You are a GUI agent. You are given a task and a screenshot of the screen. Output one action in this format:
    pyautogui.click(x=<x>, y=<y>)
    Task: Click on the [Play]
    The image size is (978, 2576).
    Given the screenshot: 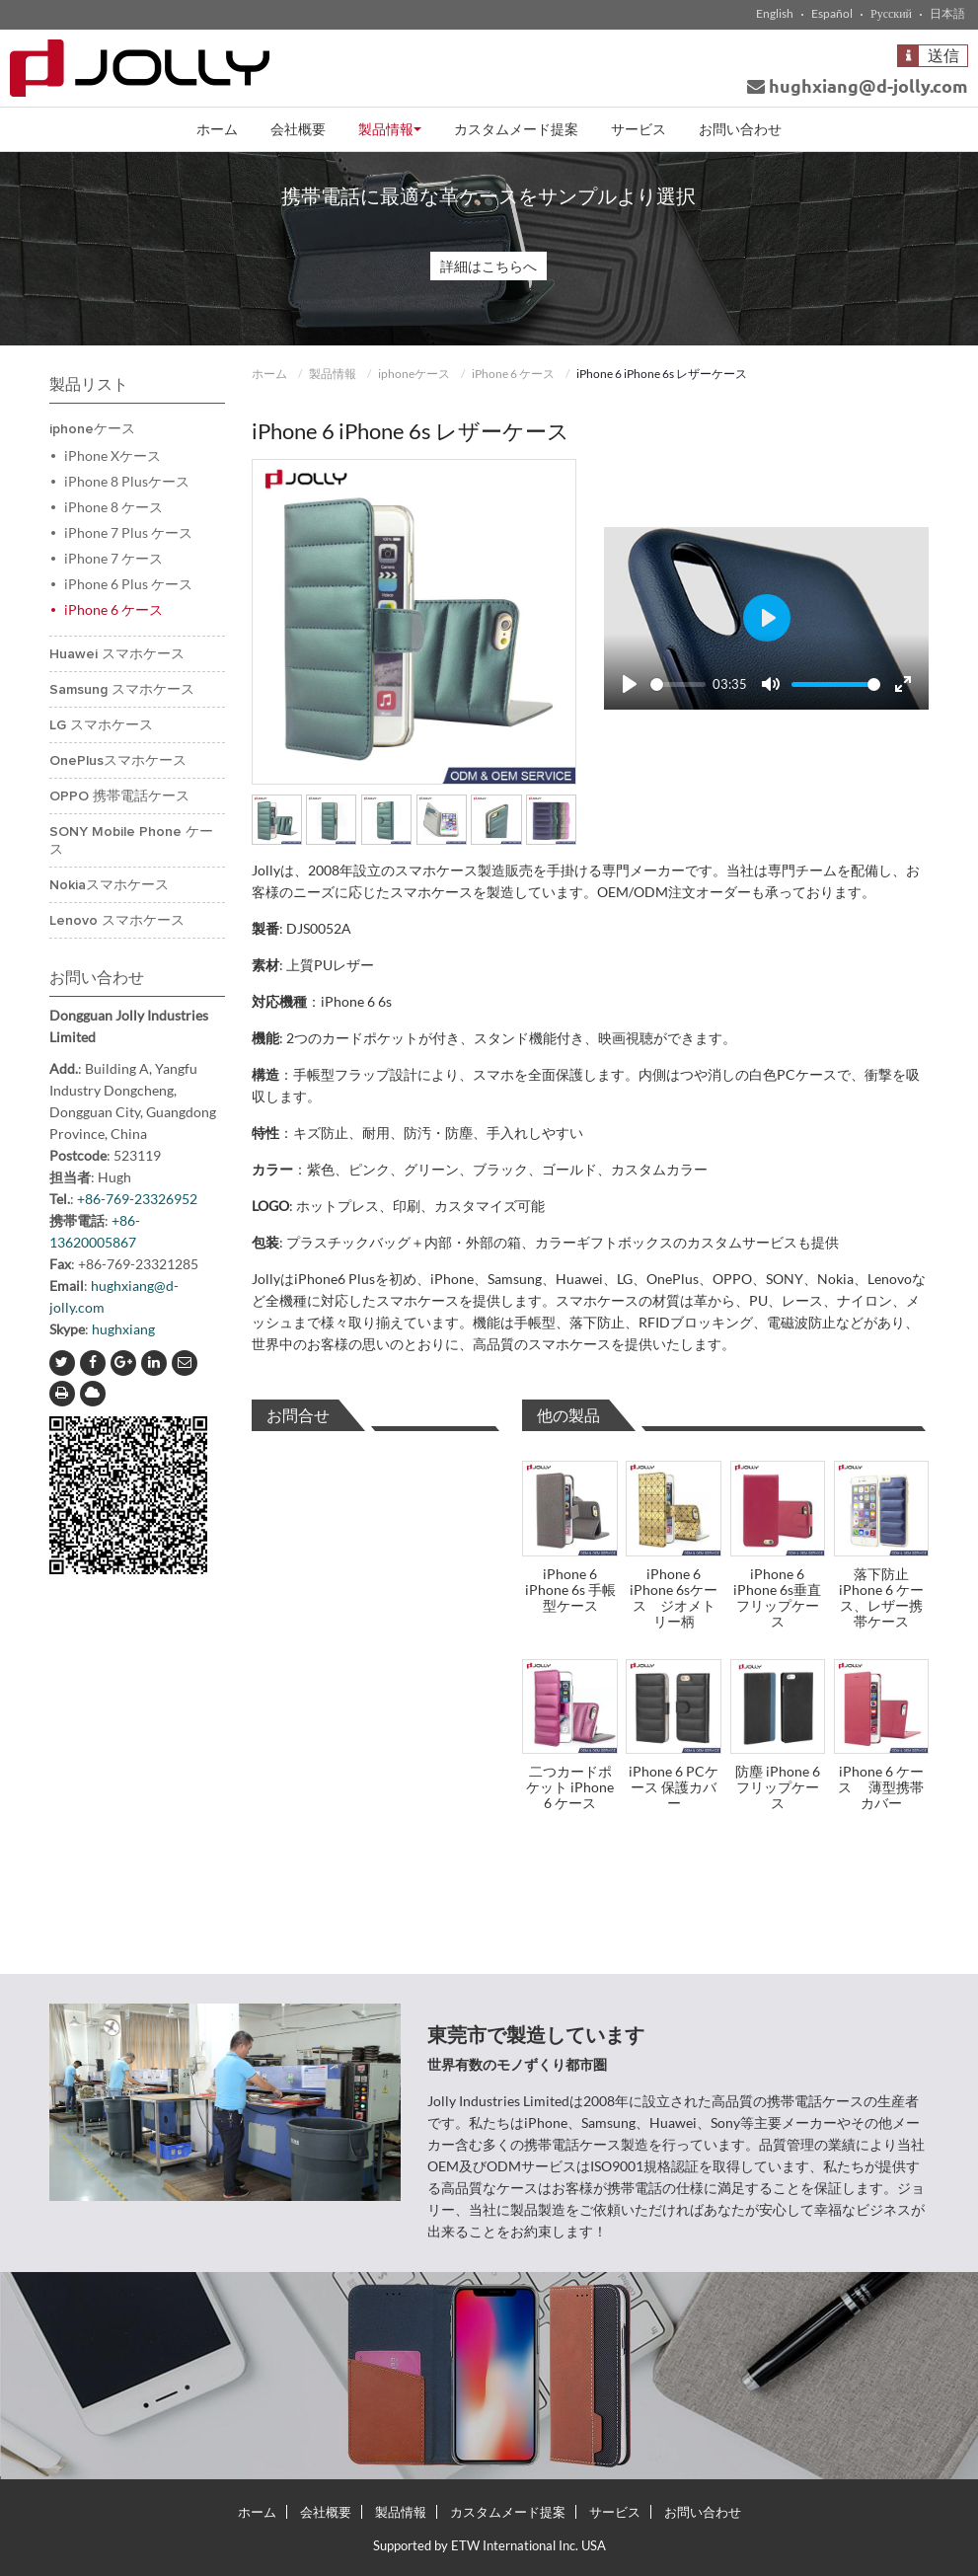 What is the action you would take?
    pyautogui.click(x=629, y=684)
    